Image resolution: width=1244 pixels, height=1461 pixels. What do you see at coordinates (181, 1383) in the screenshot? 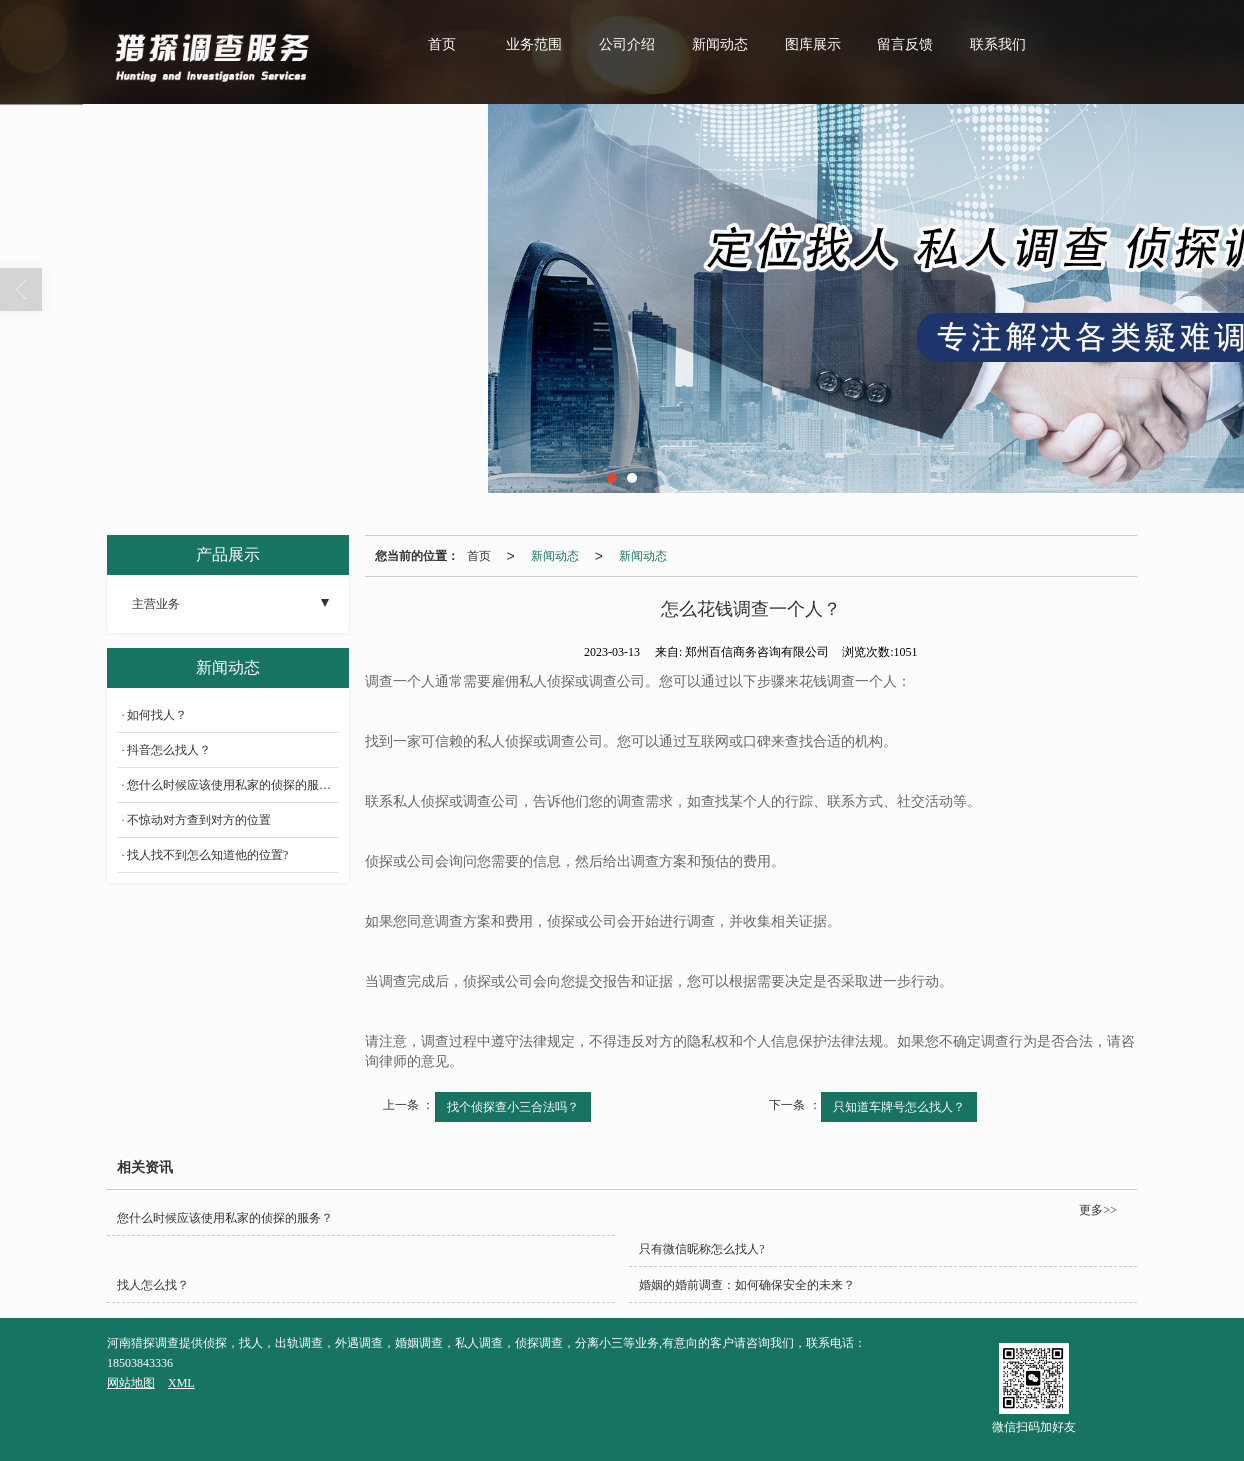
I see `XML` at bounding box center [181, 1383].